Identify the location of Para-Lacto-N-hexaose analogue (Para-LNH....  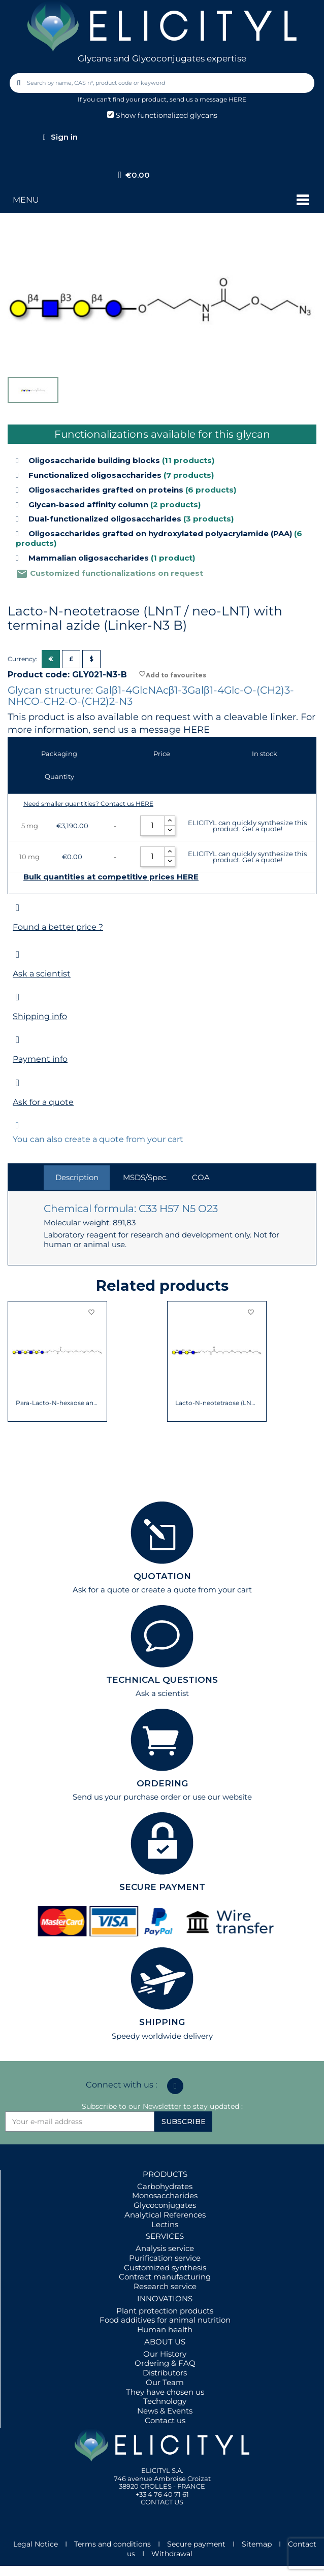
(58, 1403).